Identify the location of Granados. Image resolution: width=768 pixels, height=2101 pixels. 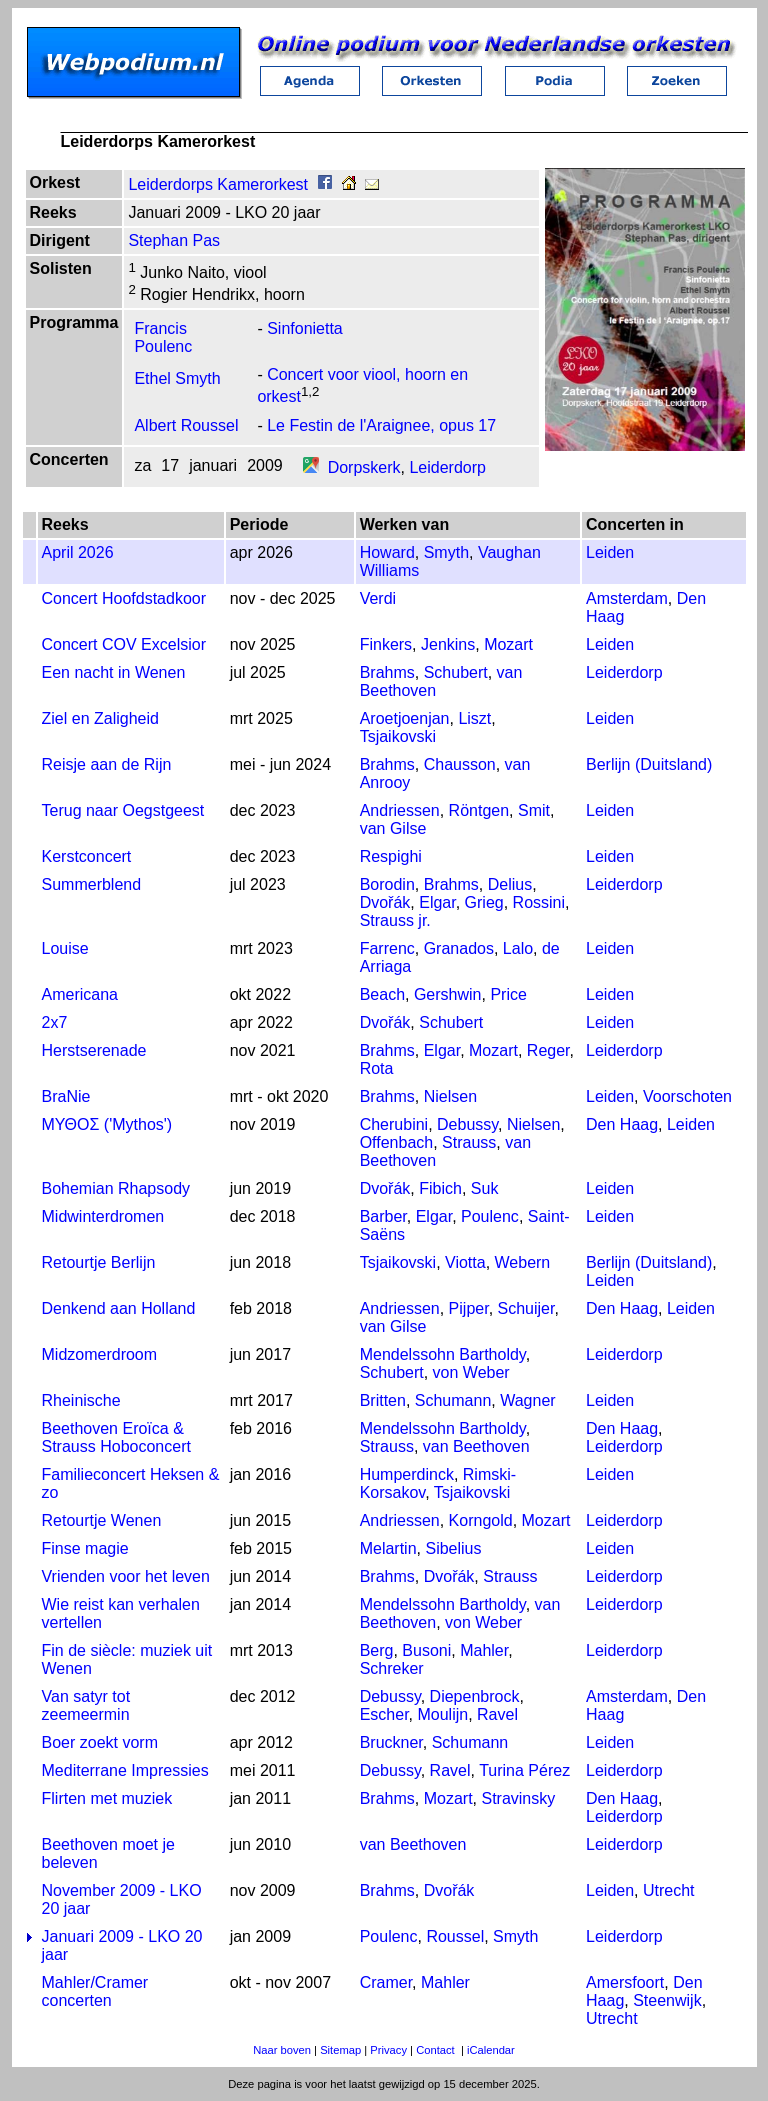
(459, 948).